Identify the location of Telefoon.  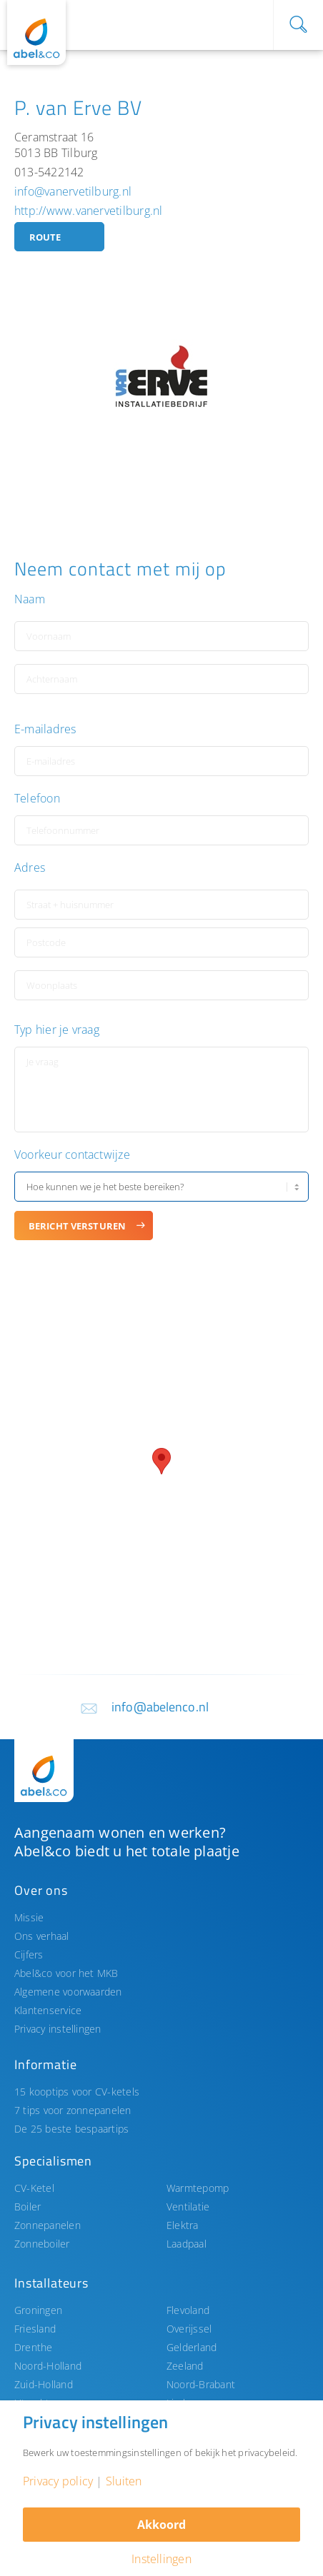
(37, 798).